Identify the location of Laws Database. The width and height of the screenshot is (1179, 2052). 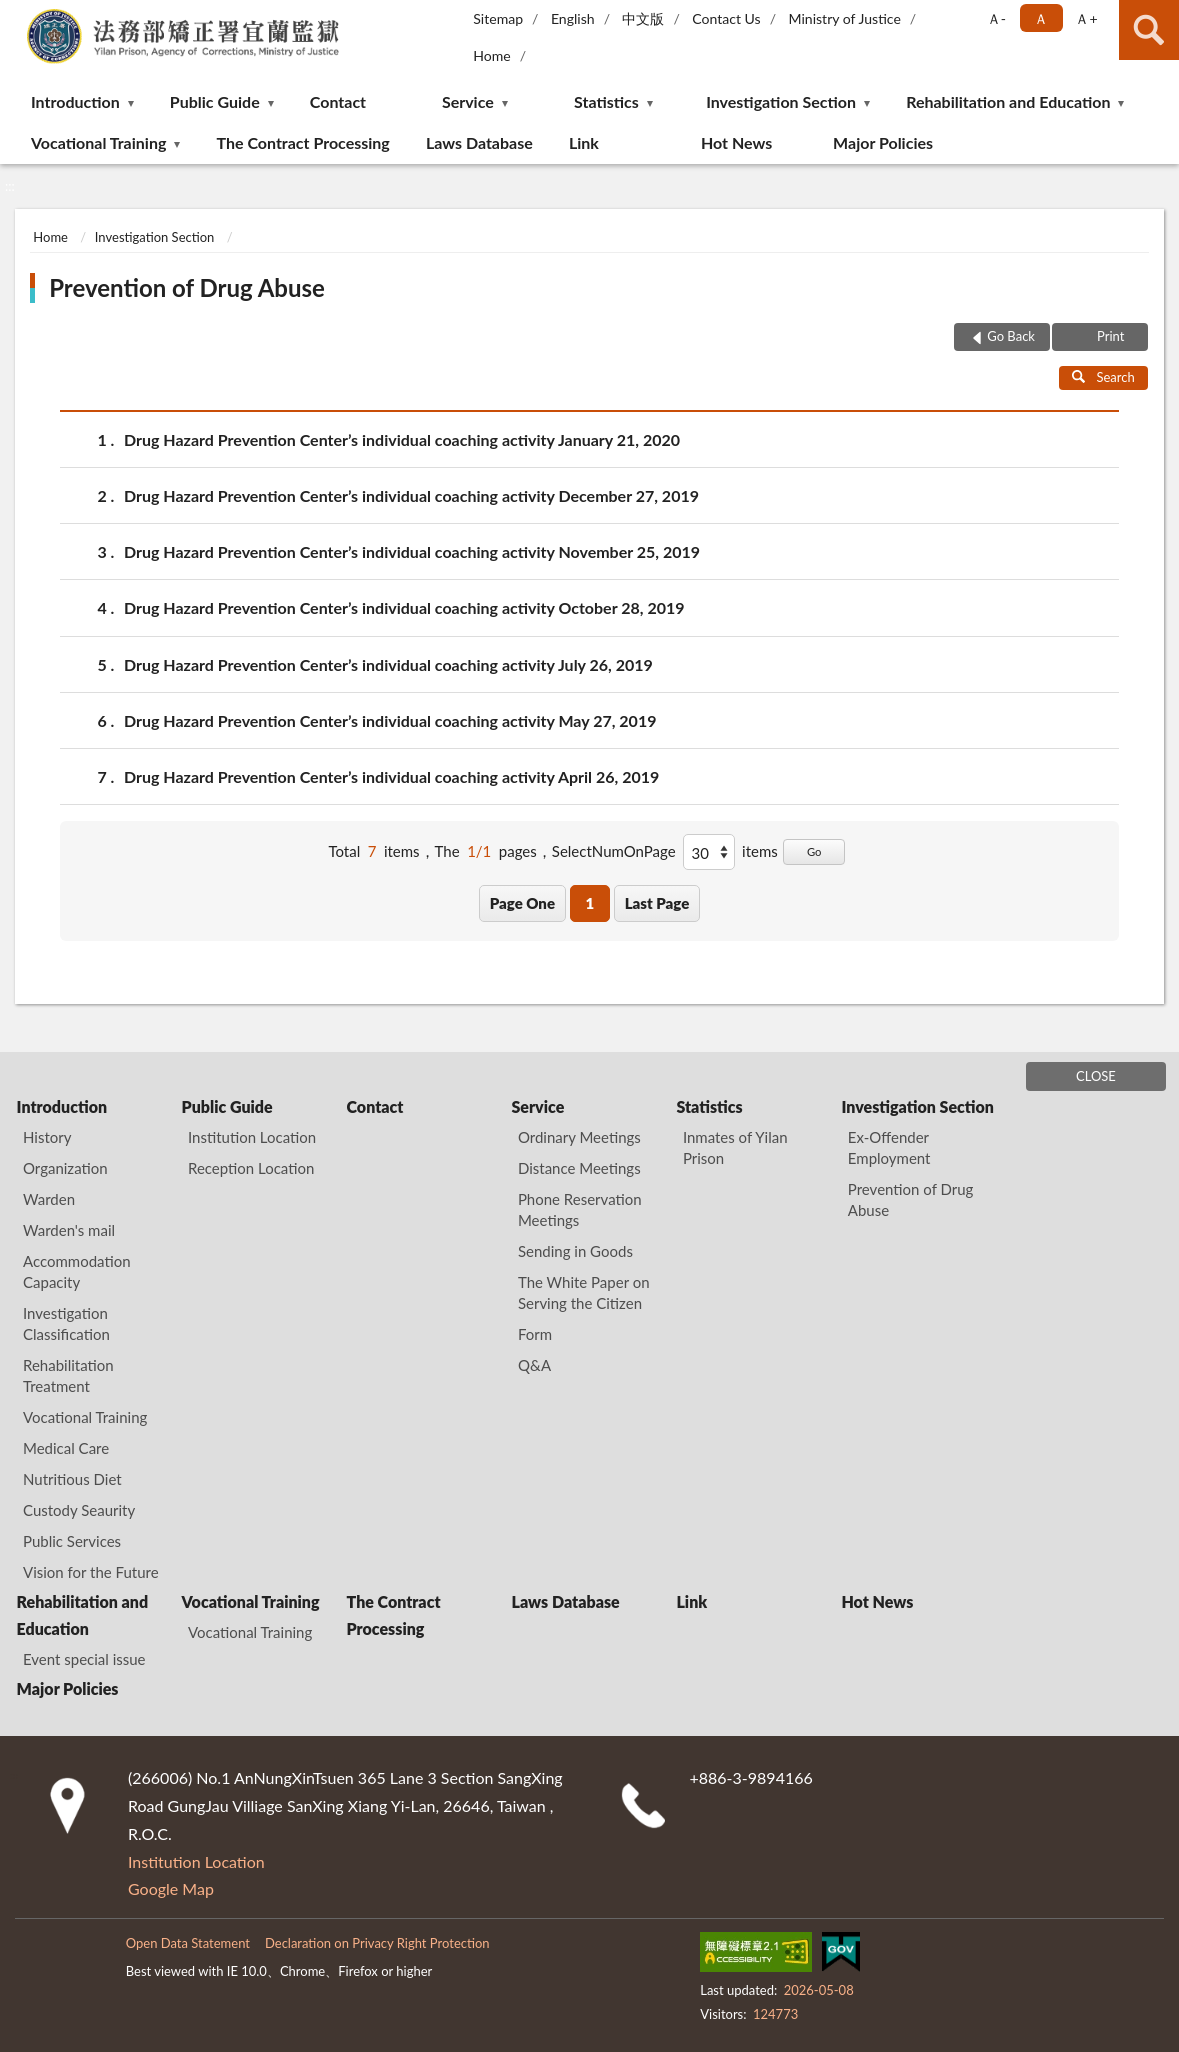
(479, 142).